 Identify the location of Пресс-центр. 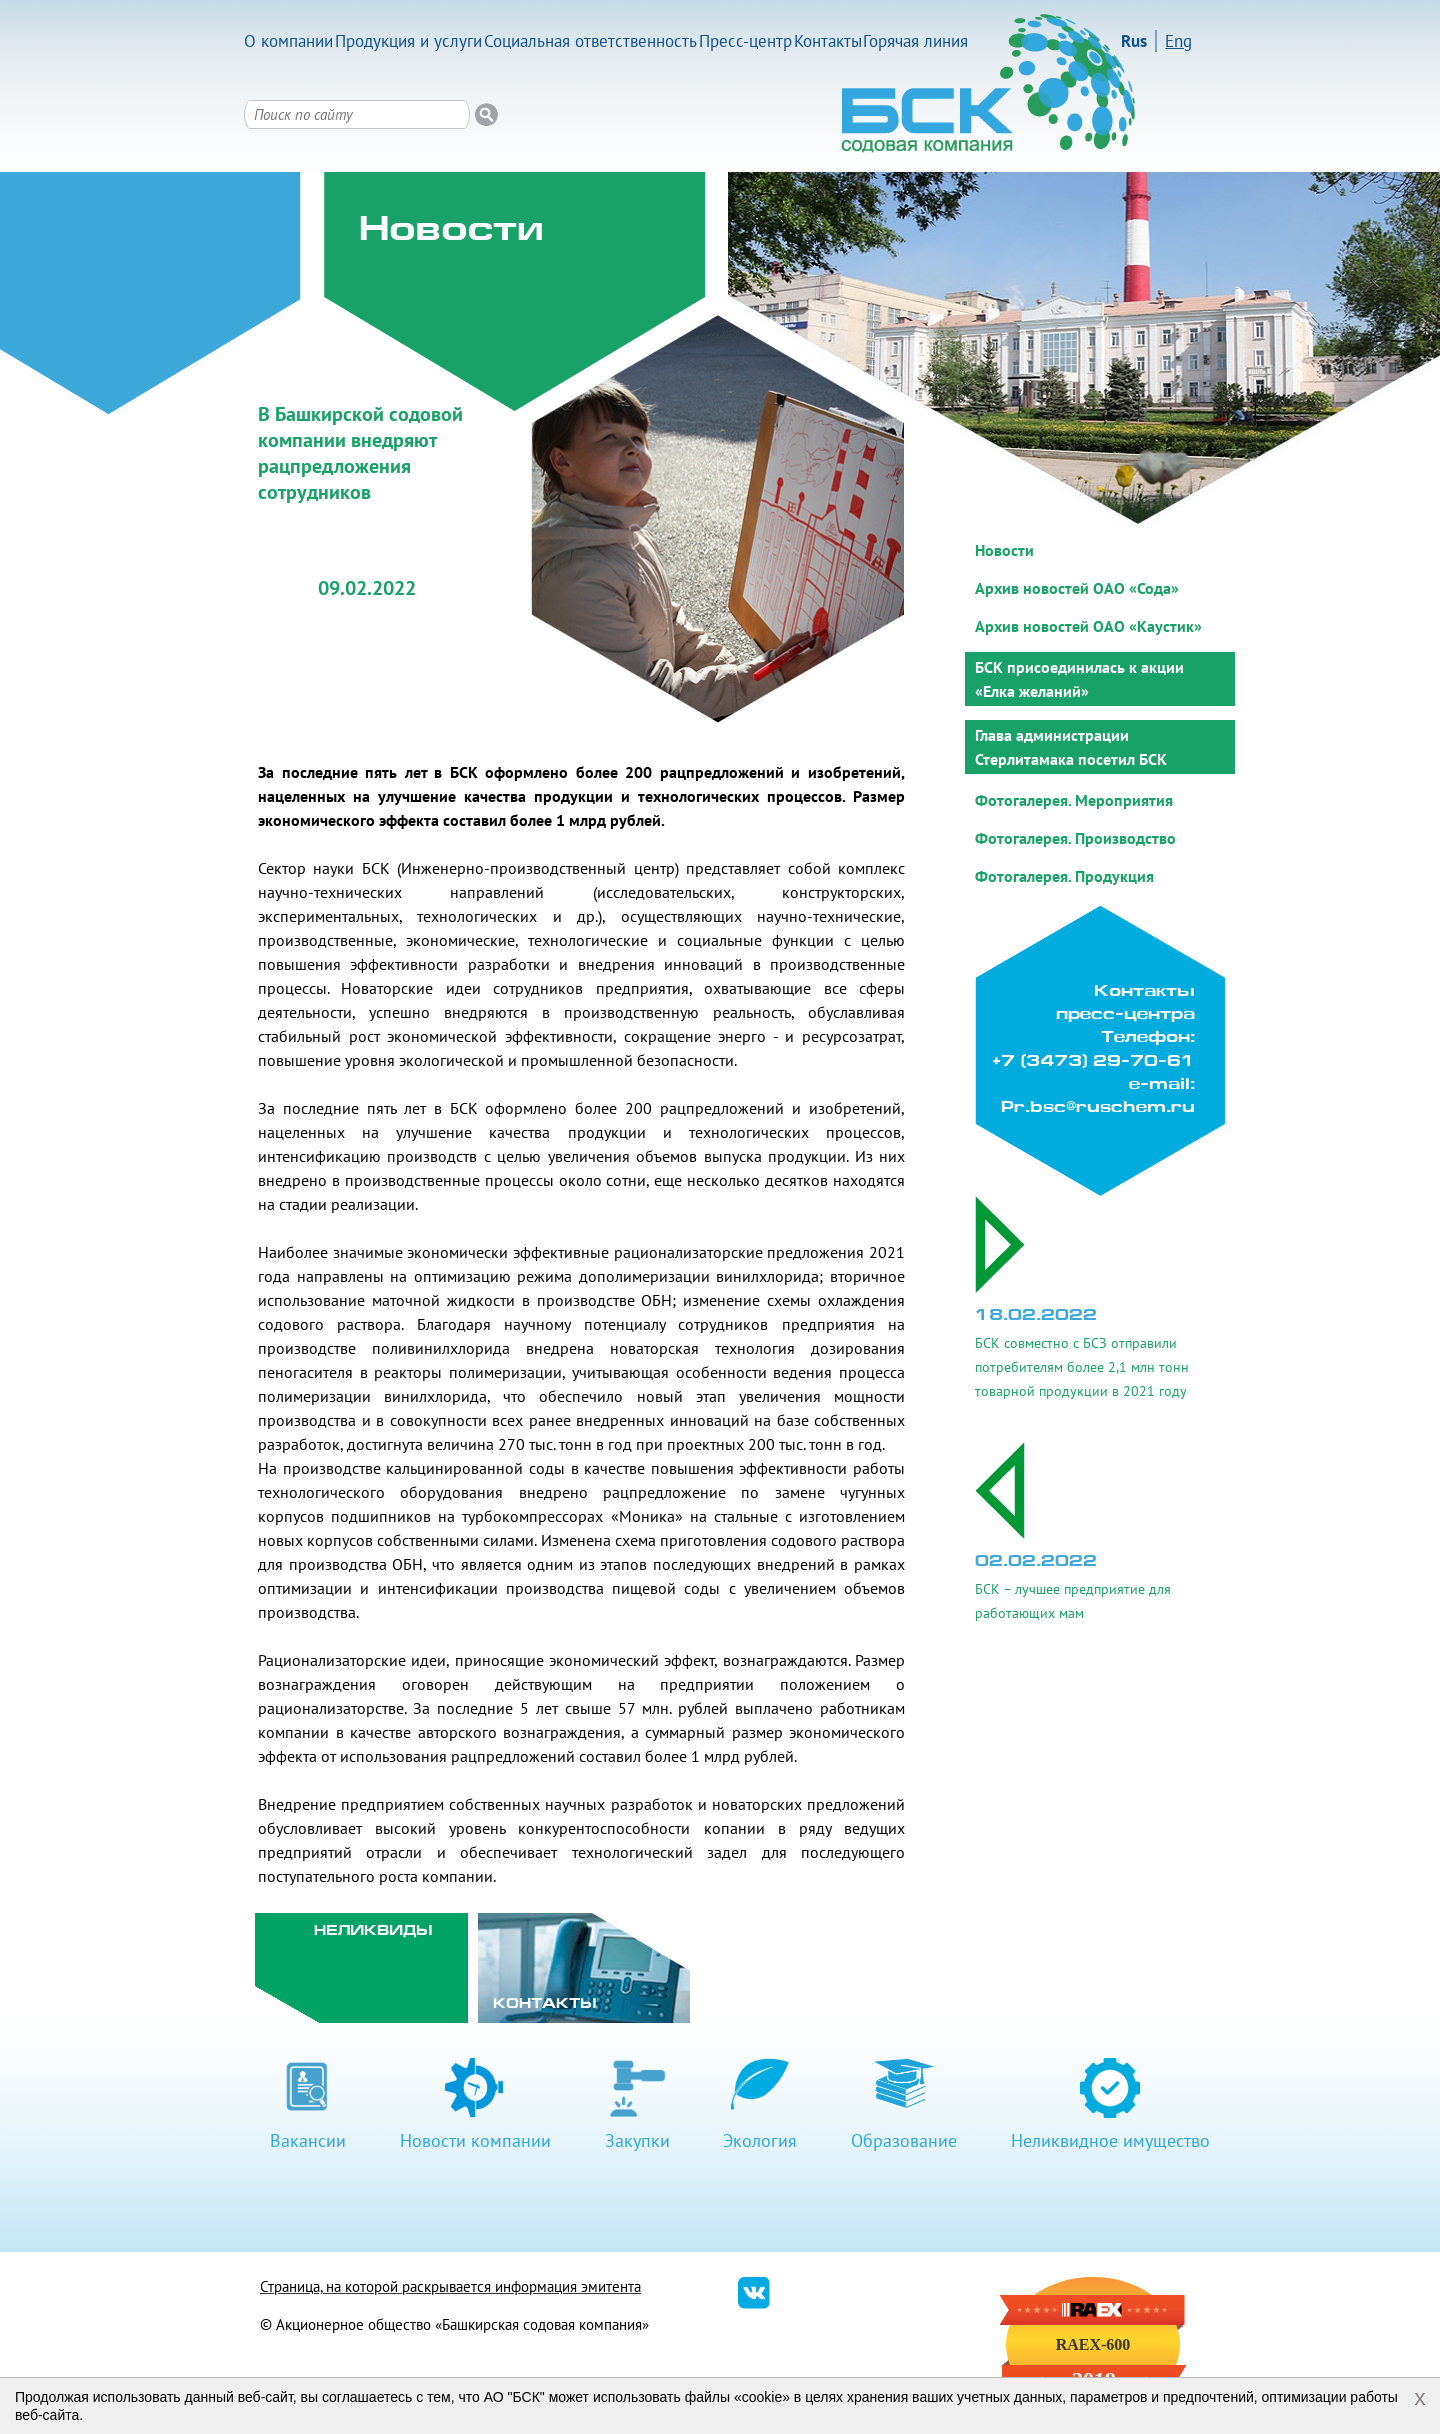
(745, 41).